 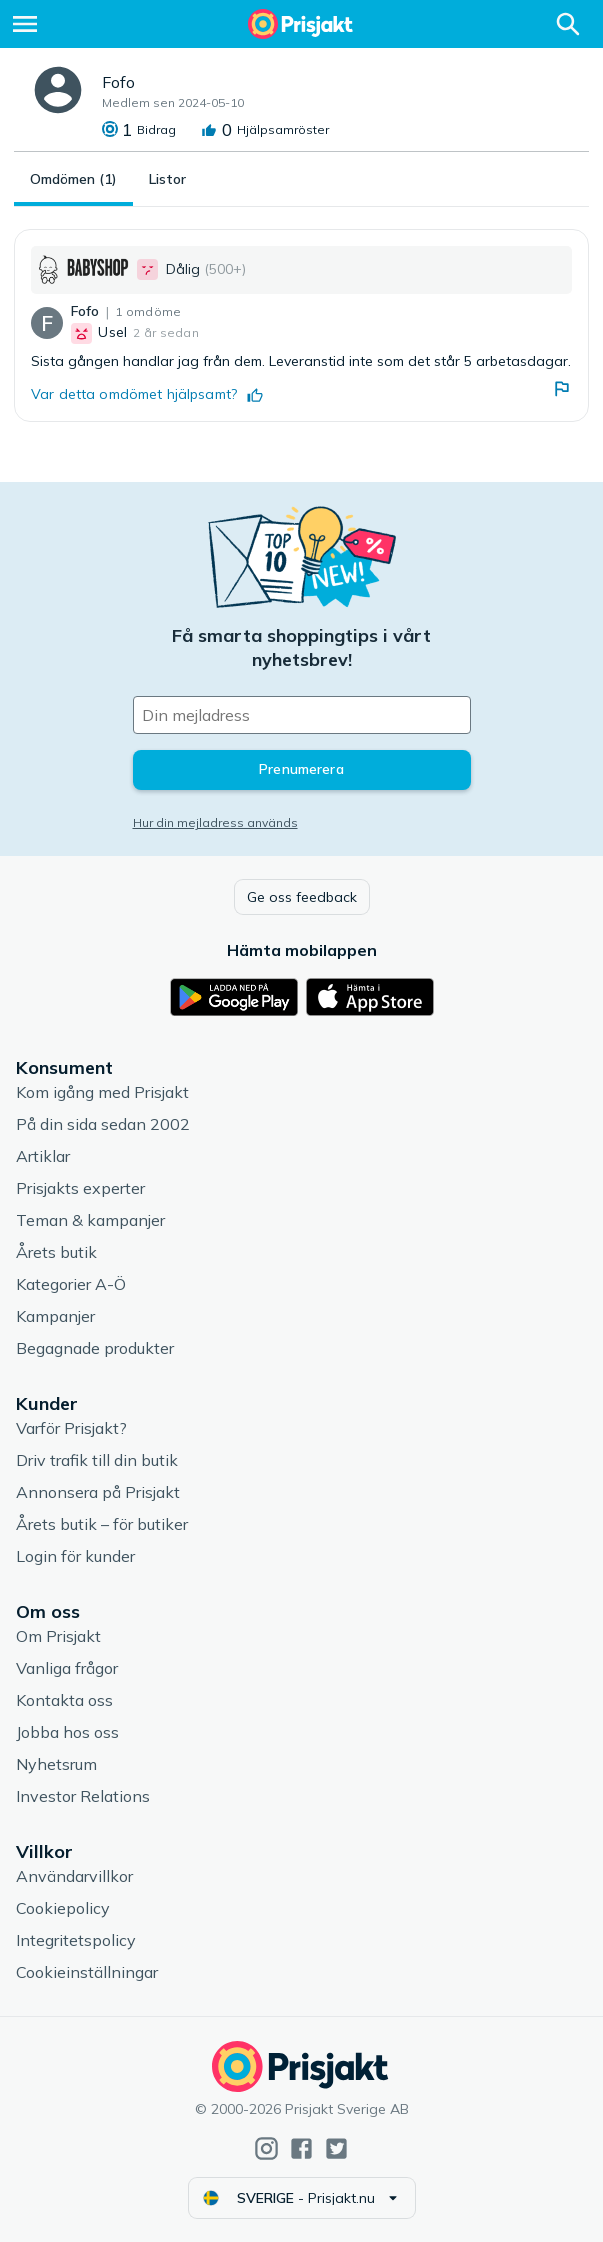 What do you see at coordinates (87, 1972) in the screenshot?
I see `Cookieinställningar` at bounding box center [87, 1972].